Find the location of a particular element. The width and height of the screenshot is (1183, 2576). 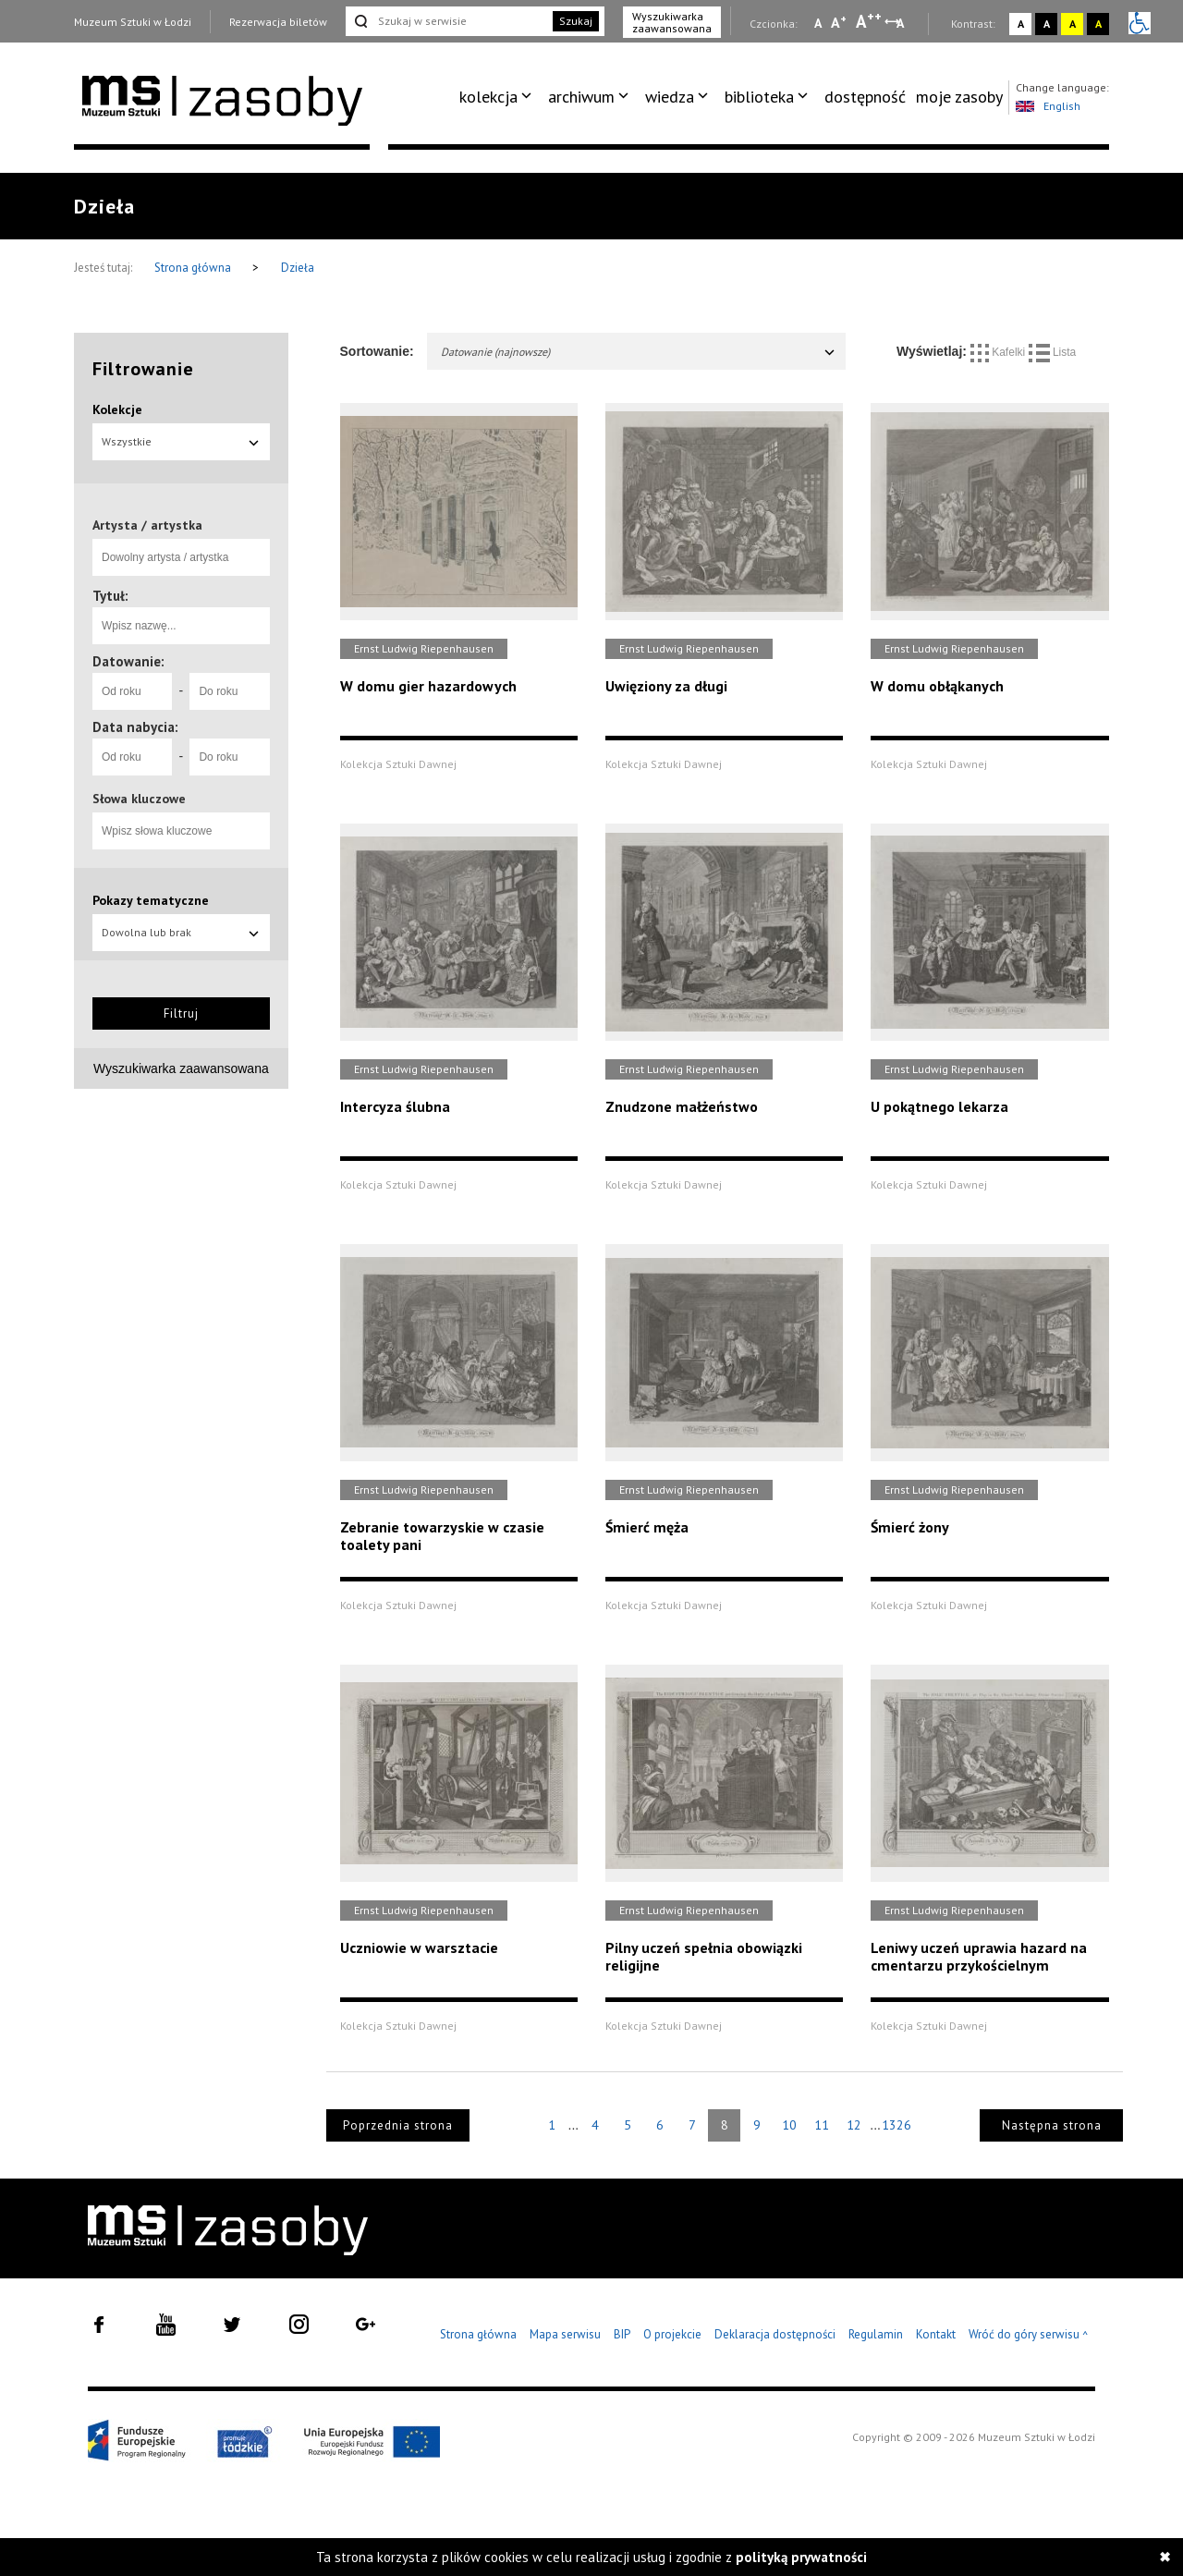

Następna strona is located at coordinates (1052, 2125).